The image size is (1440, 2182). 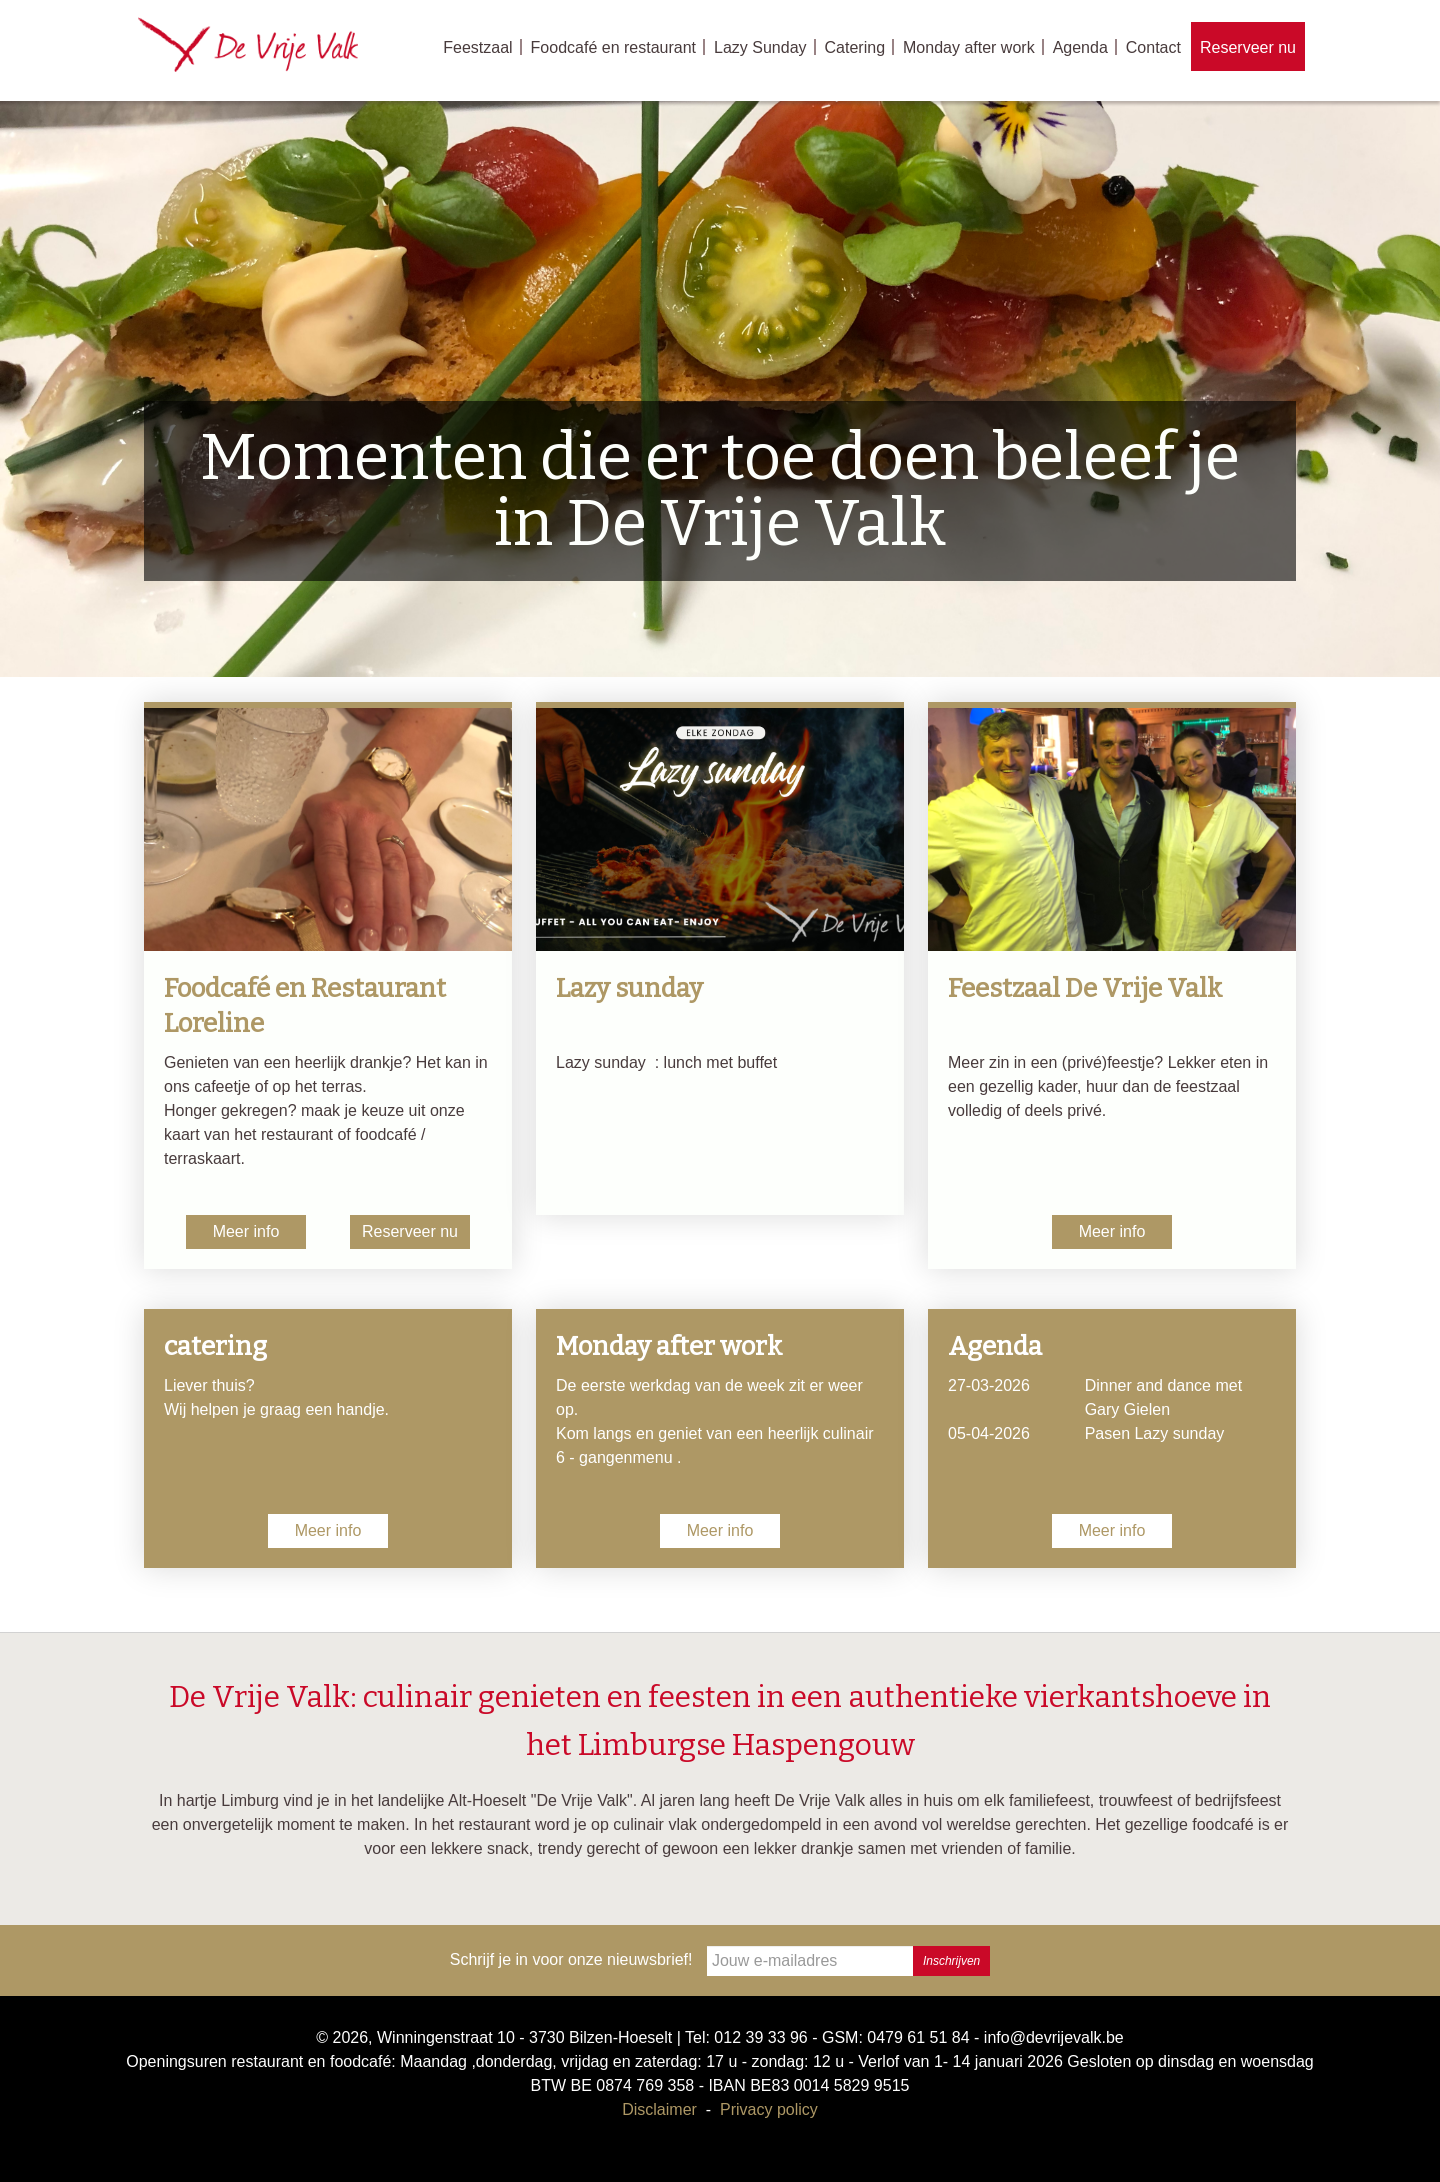 I want to click on Privacy policy, so click(x=769, y=2109).